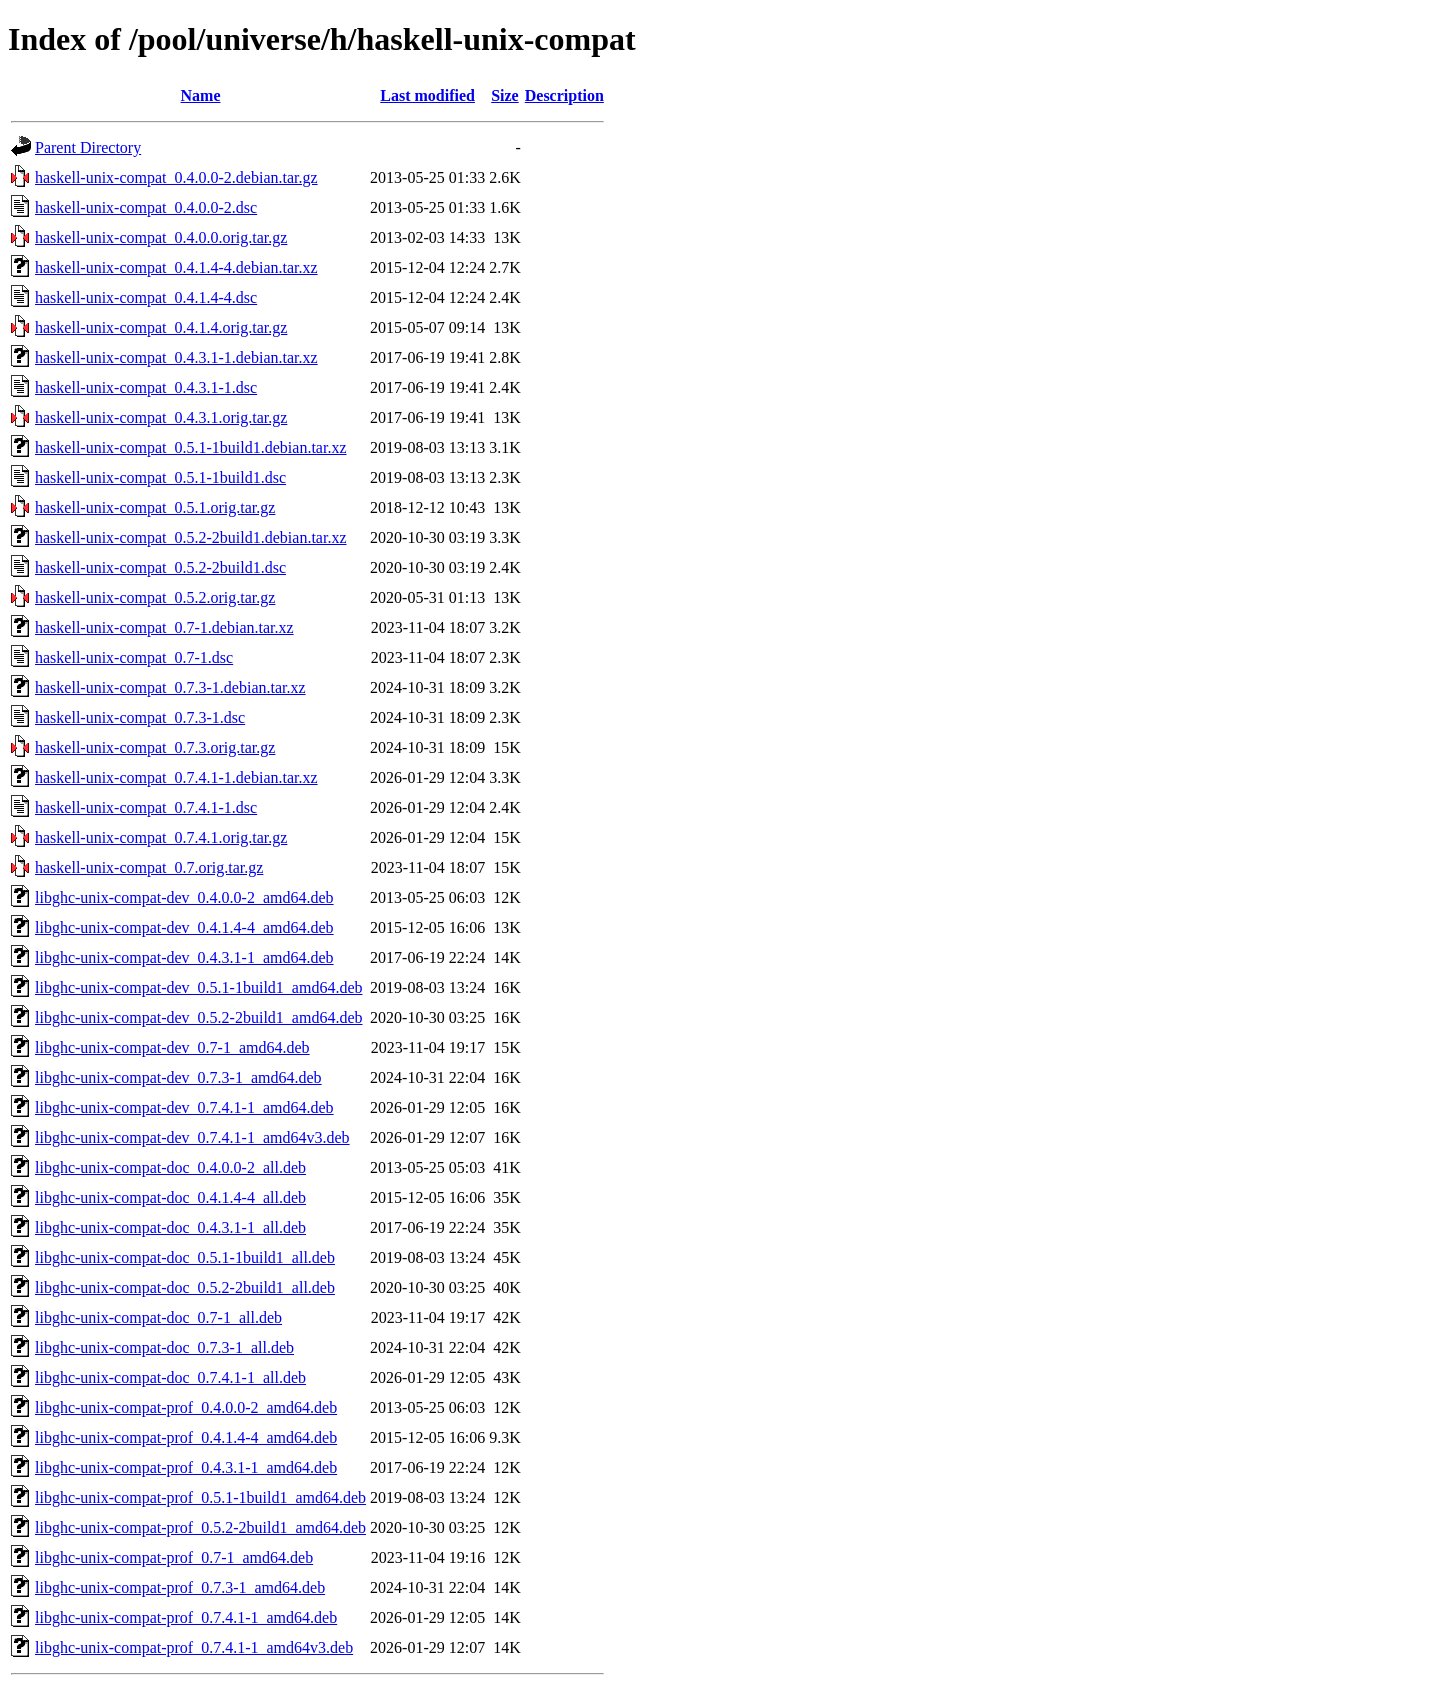 The height and width of the screenshot is (1694, 1440). Describe the element at coordinates (176, 177) in the screenshot. I see `haskell-unix-compat_0.4.0.0-2.debian.tar.gz` at that location.